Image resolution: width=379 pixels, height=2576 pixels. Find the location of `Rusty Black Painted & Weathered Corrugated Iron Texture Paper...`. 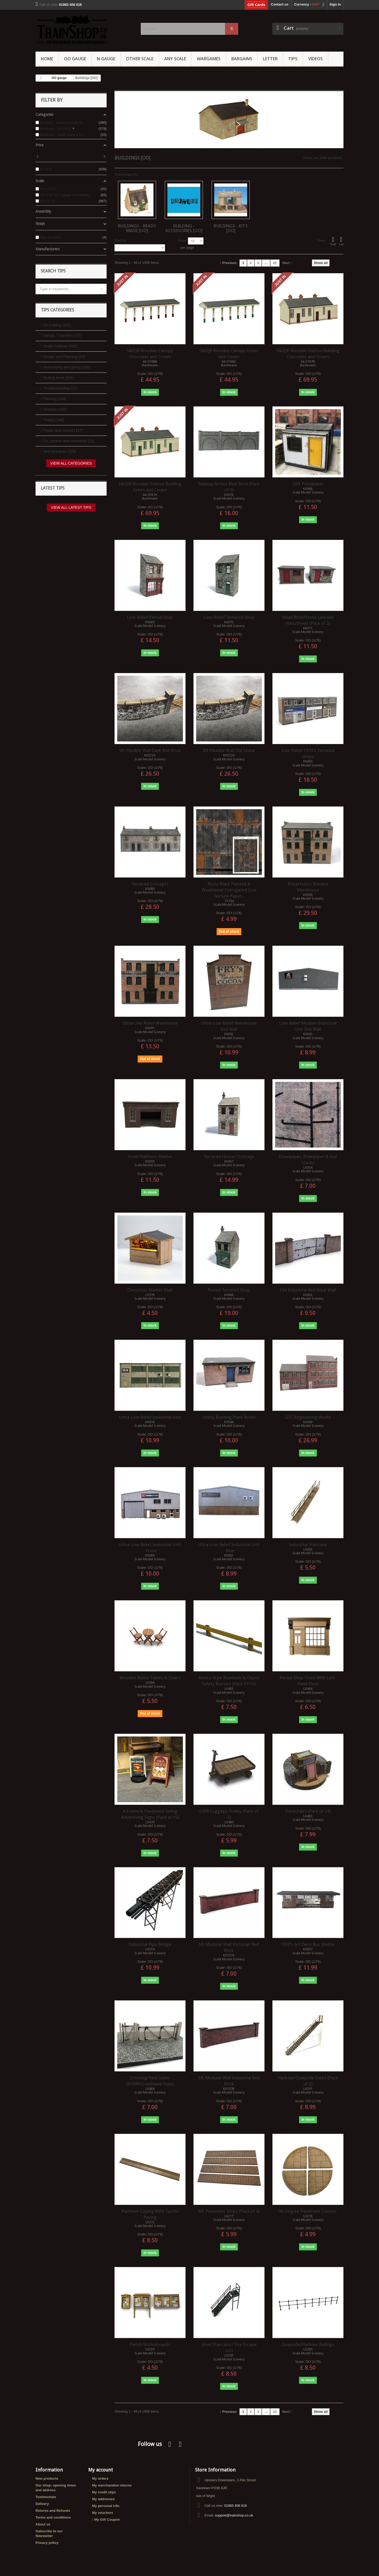

Rusty Black Painted & Weathered Corrugated Iron Texture Paper... is located at coordinates (229, 890).